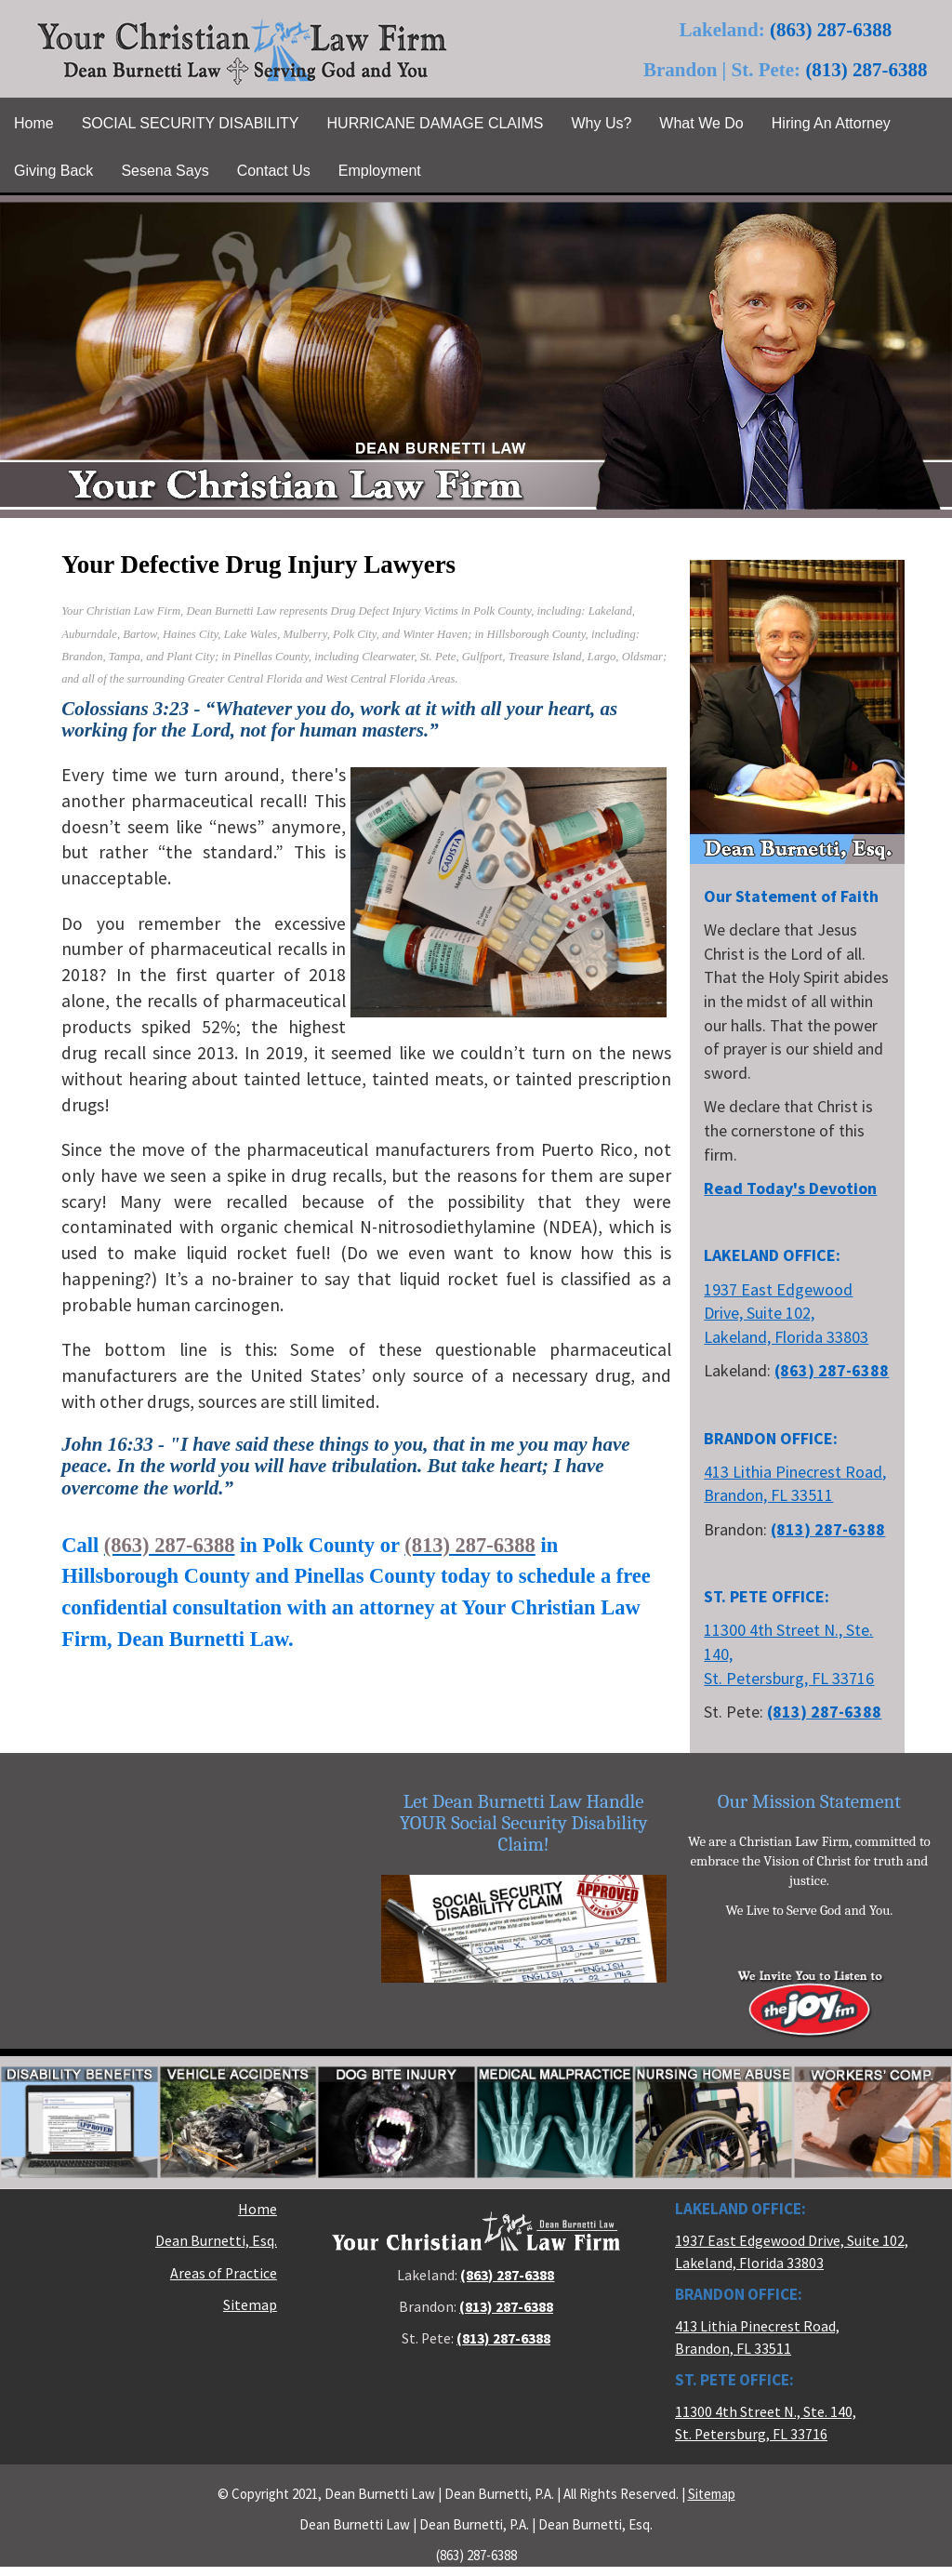 The height and width of the screenshot is (2576, 952). Describe the element at coordinates (257, 2209) in the screenshot. I see `Home` at that location.